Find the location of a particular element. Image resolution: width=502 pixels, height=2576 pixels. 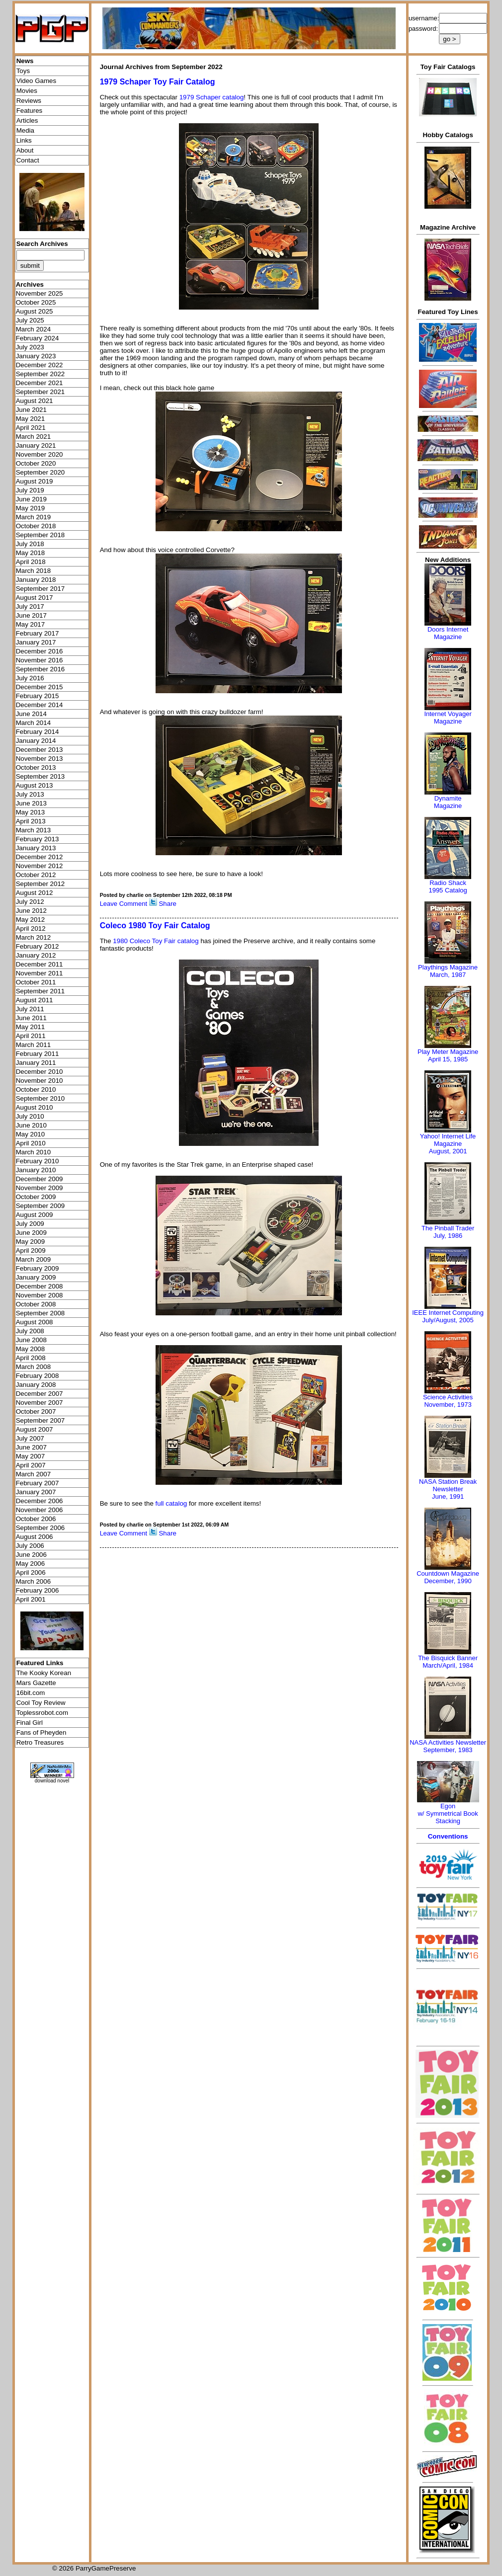

March 2007 is located at coordinates (33, 1474).